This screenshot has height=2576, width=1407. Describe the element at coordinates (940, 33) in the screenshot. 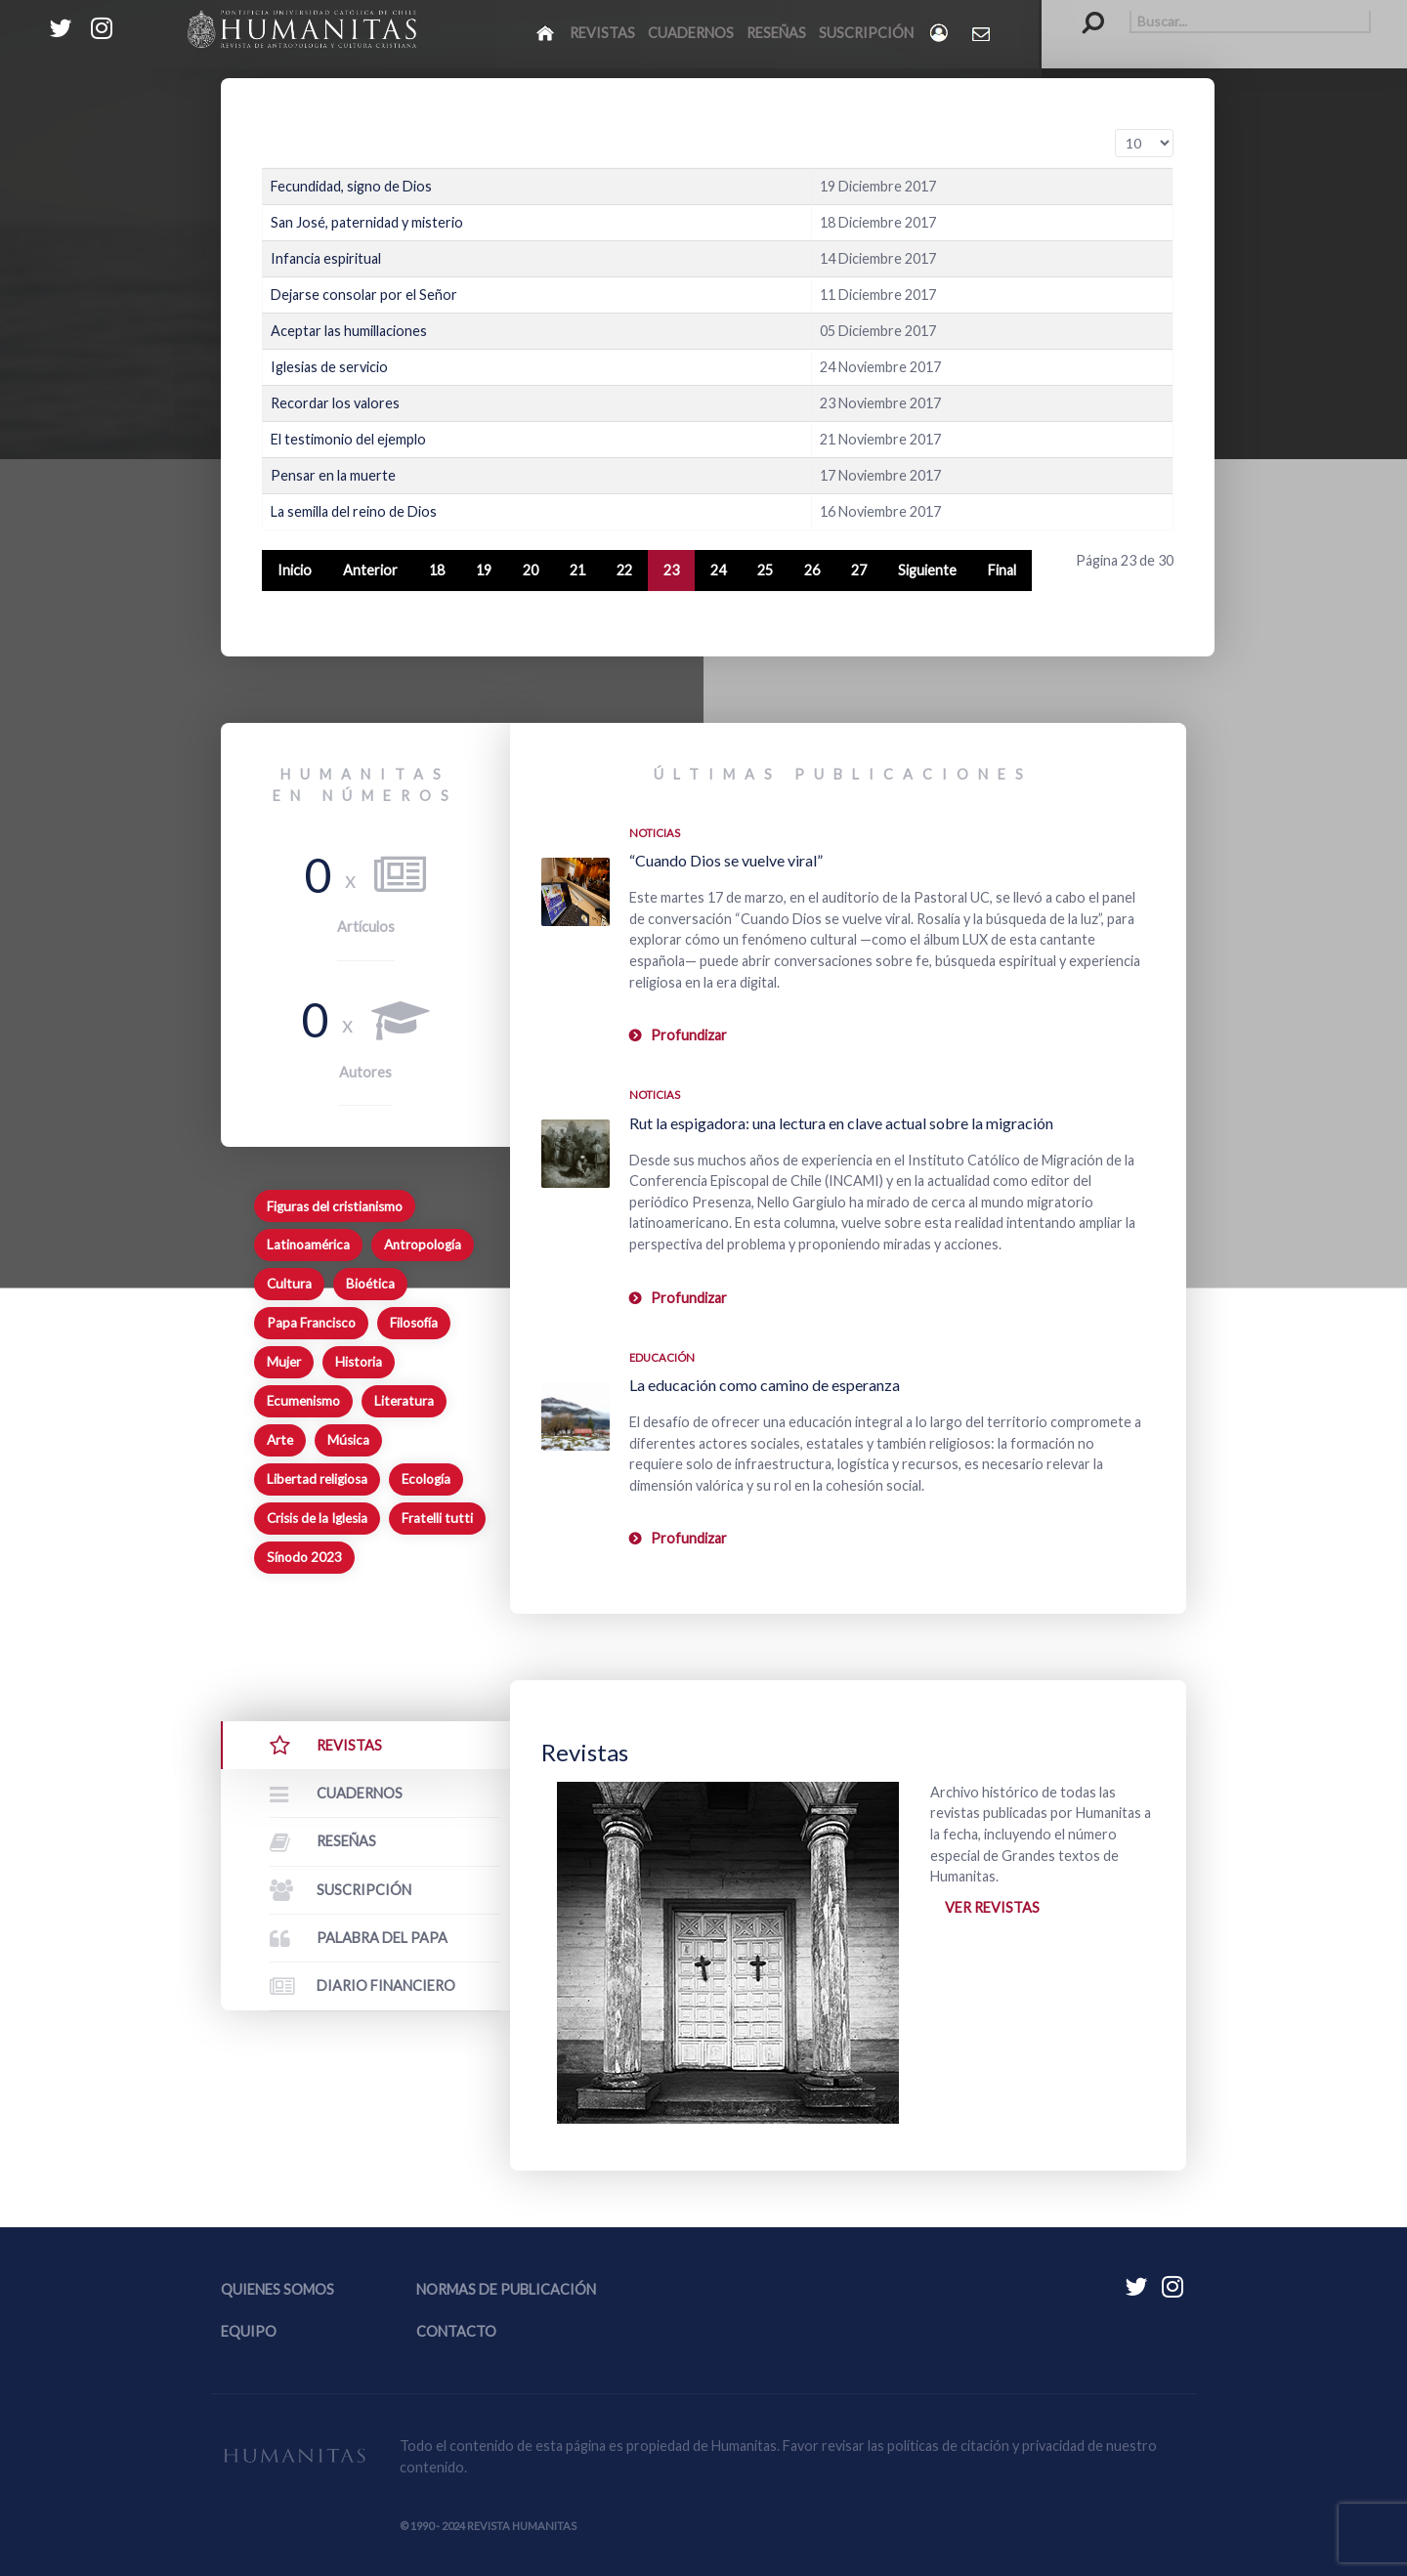

I see `[Login]` at that location.